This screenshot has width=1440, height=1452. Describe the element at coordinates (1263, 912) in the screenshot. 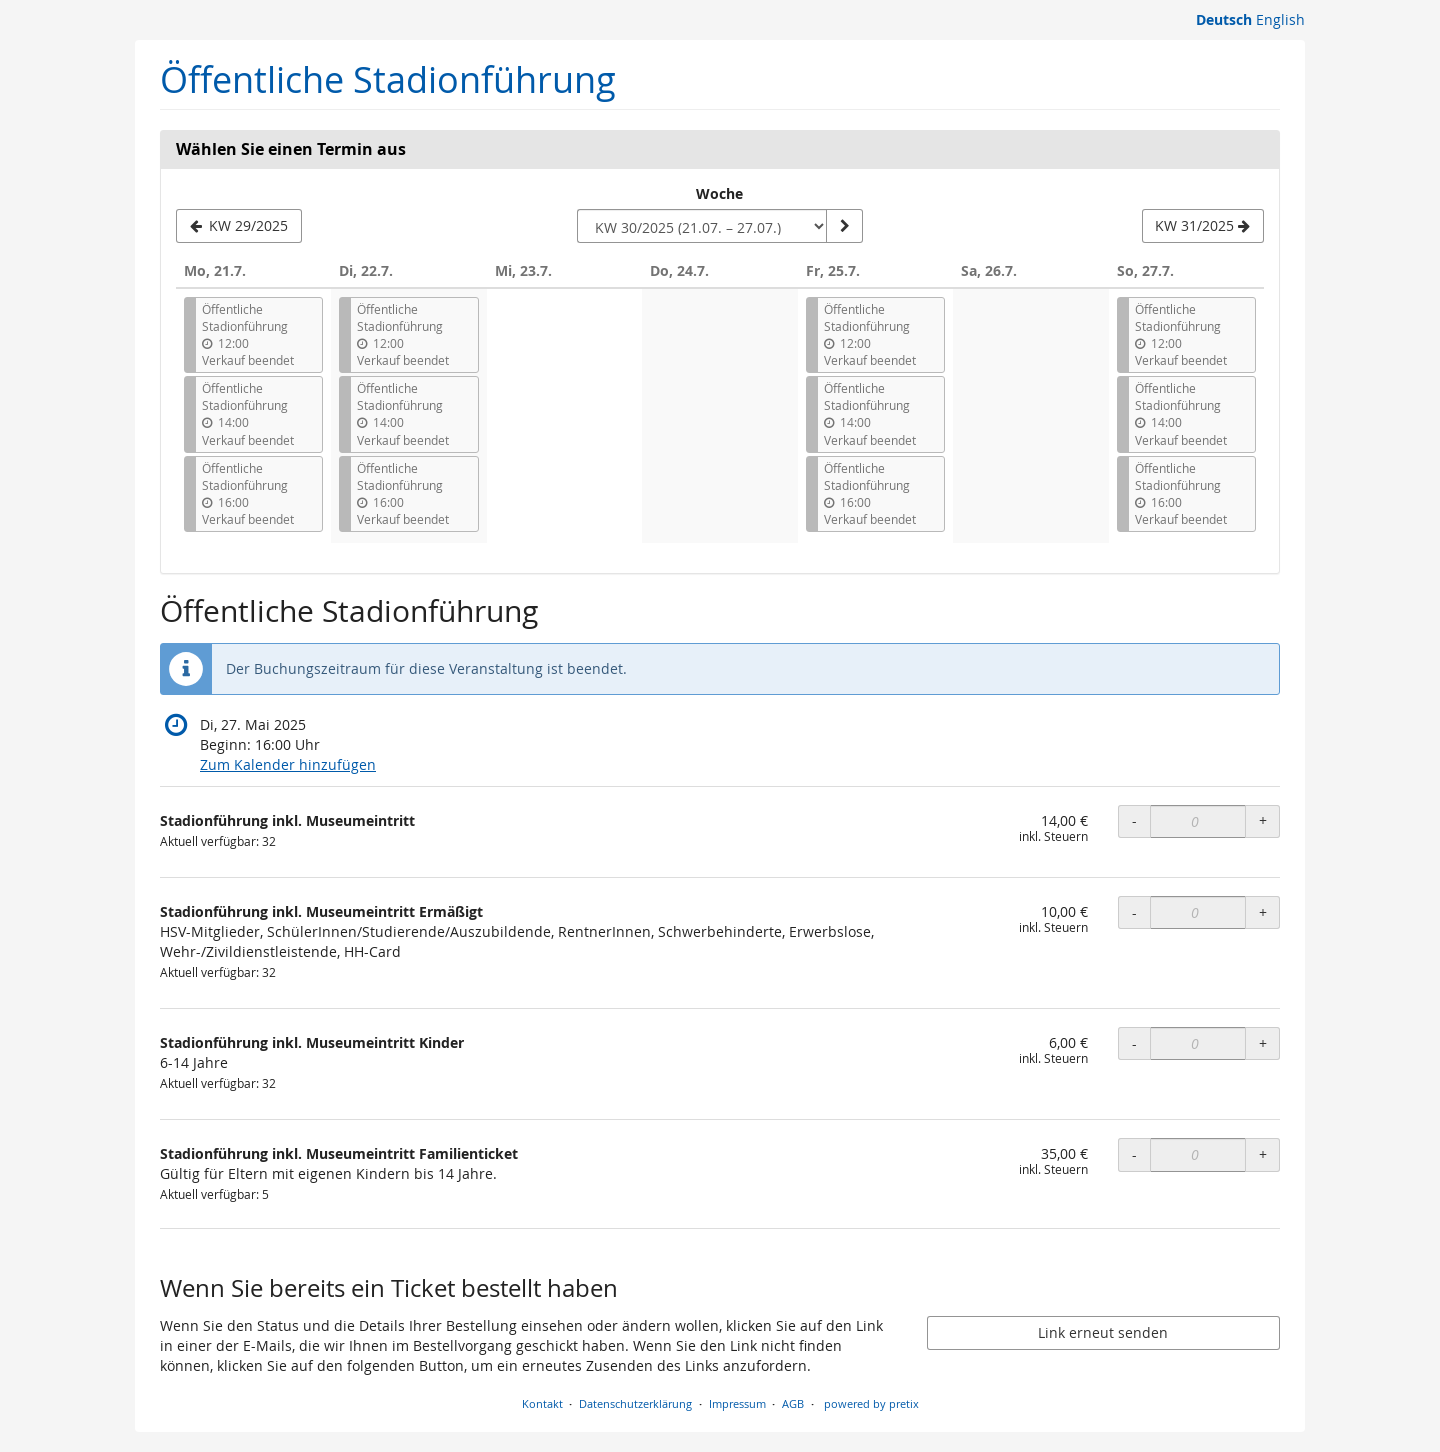

I see `+ [+ Stadionführung inkl. Museumeintritt Ermäßigt: Menge erhöhen]` at that location.